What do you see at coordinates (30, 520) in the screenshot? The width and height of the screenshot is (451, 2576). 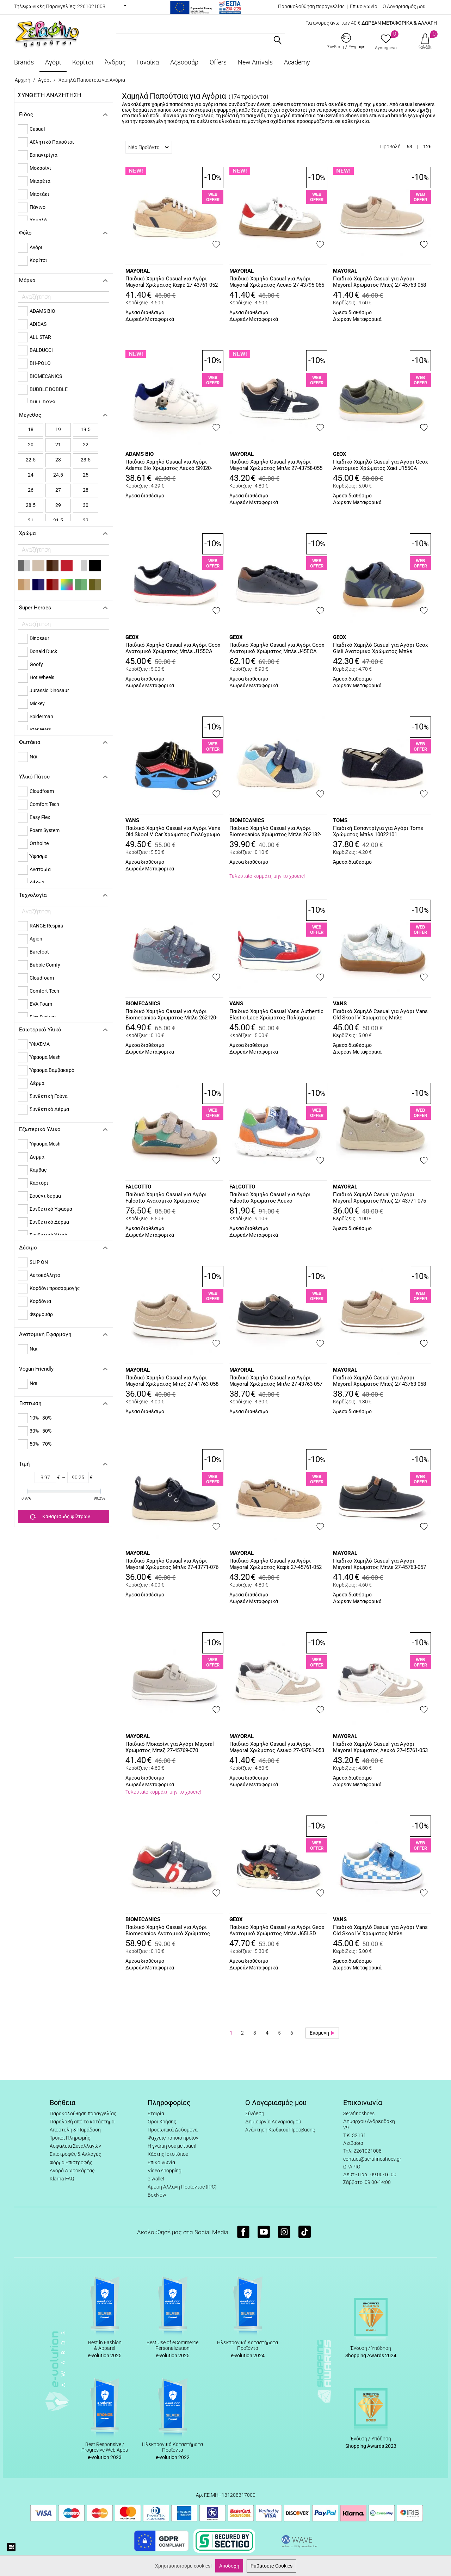 I see `31` at bounding box center [30, 520].